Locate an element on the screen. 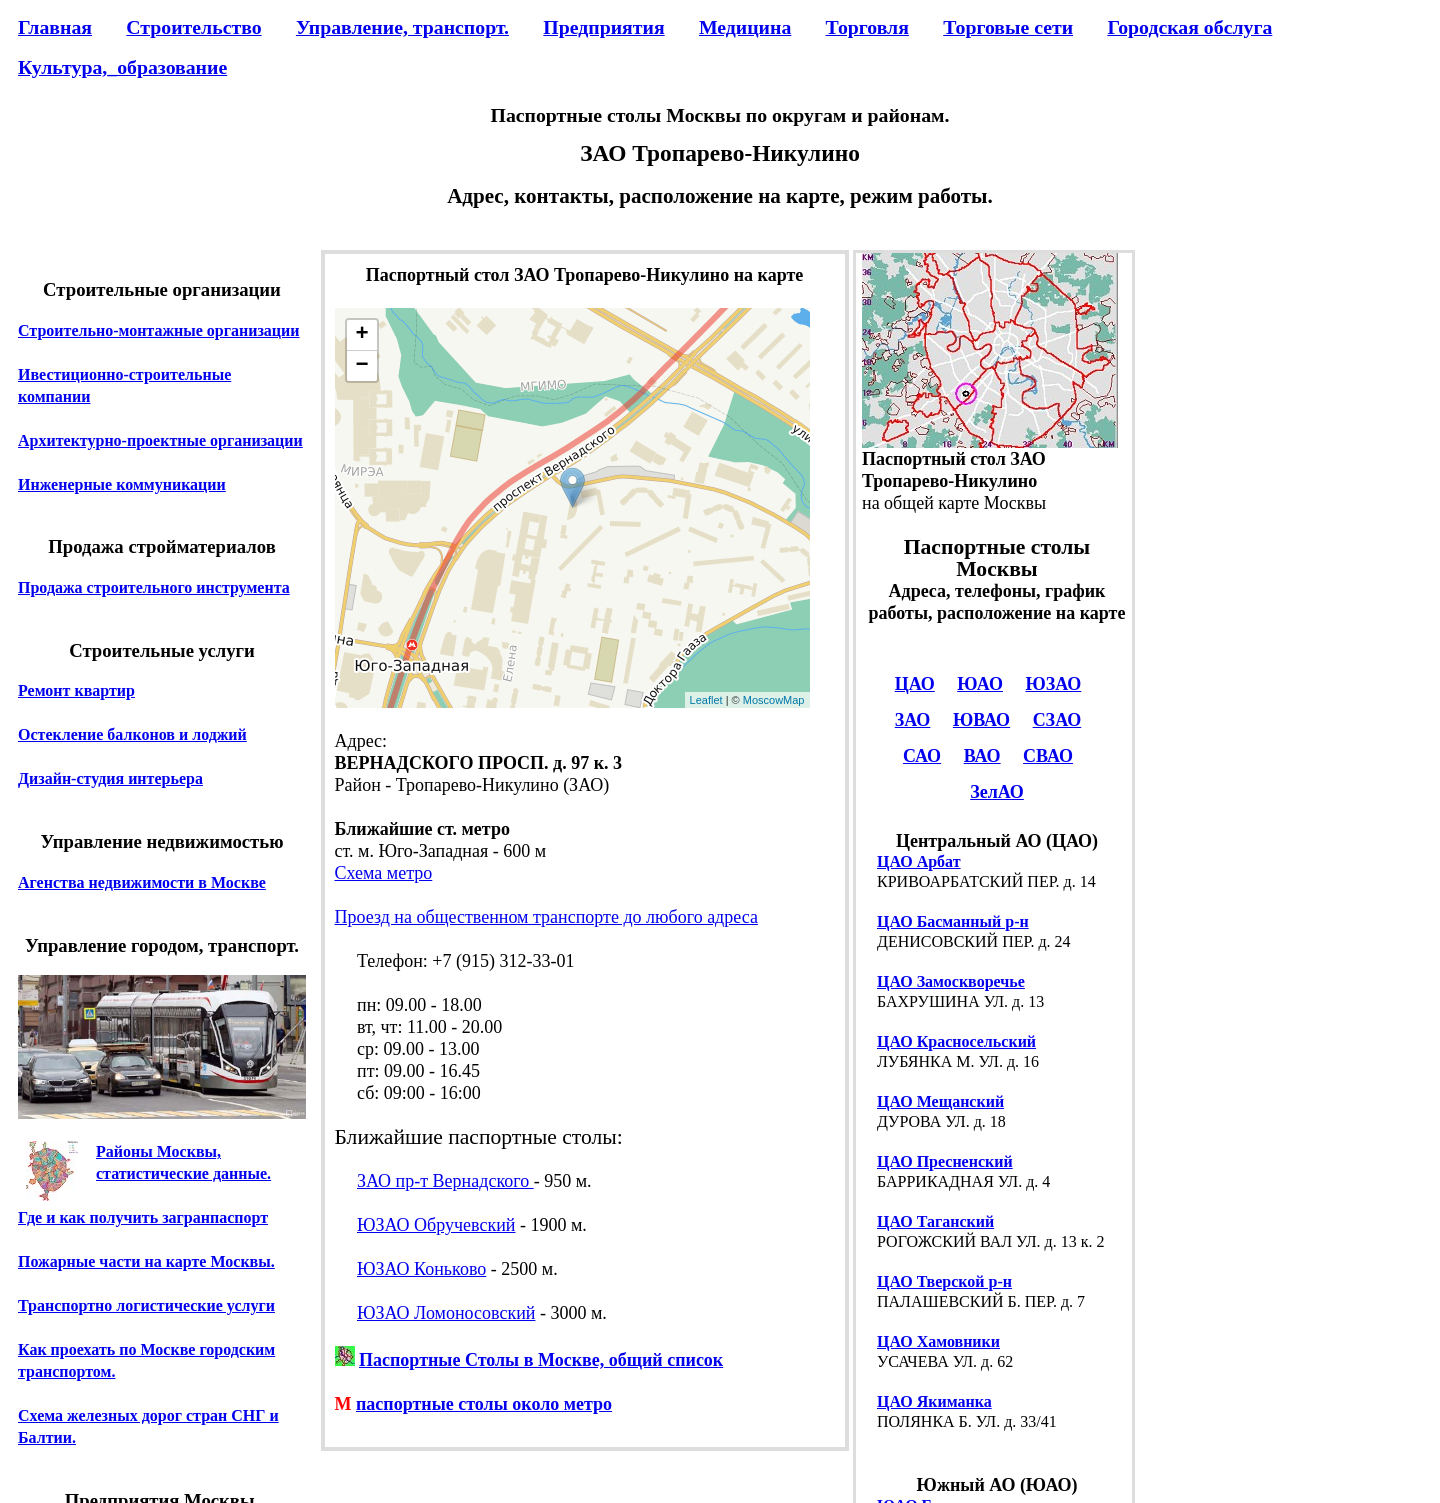  + [button] is located at coordinates (361, 335).